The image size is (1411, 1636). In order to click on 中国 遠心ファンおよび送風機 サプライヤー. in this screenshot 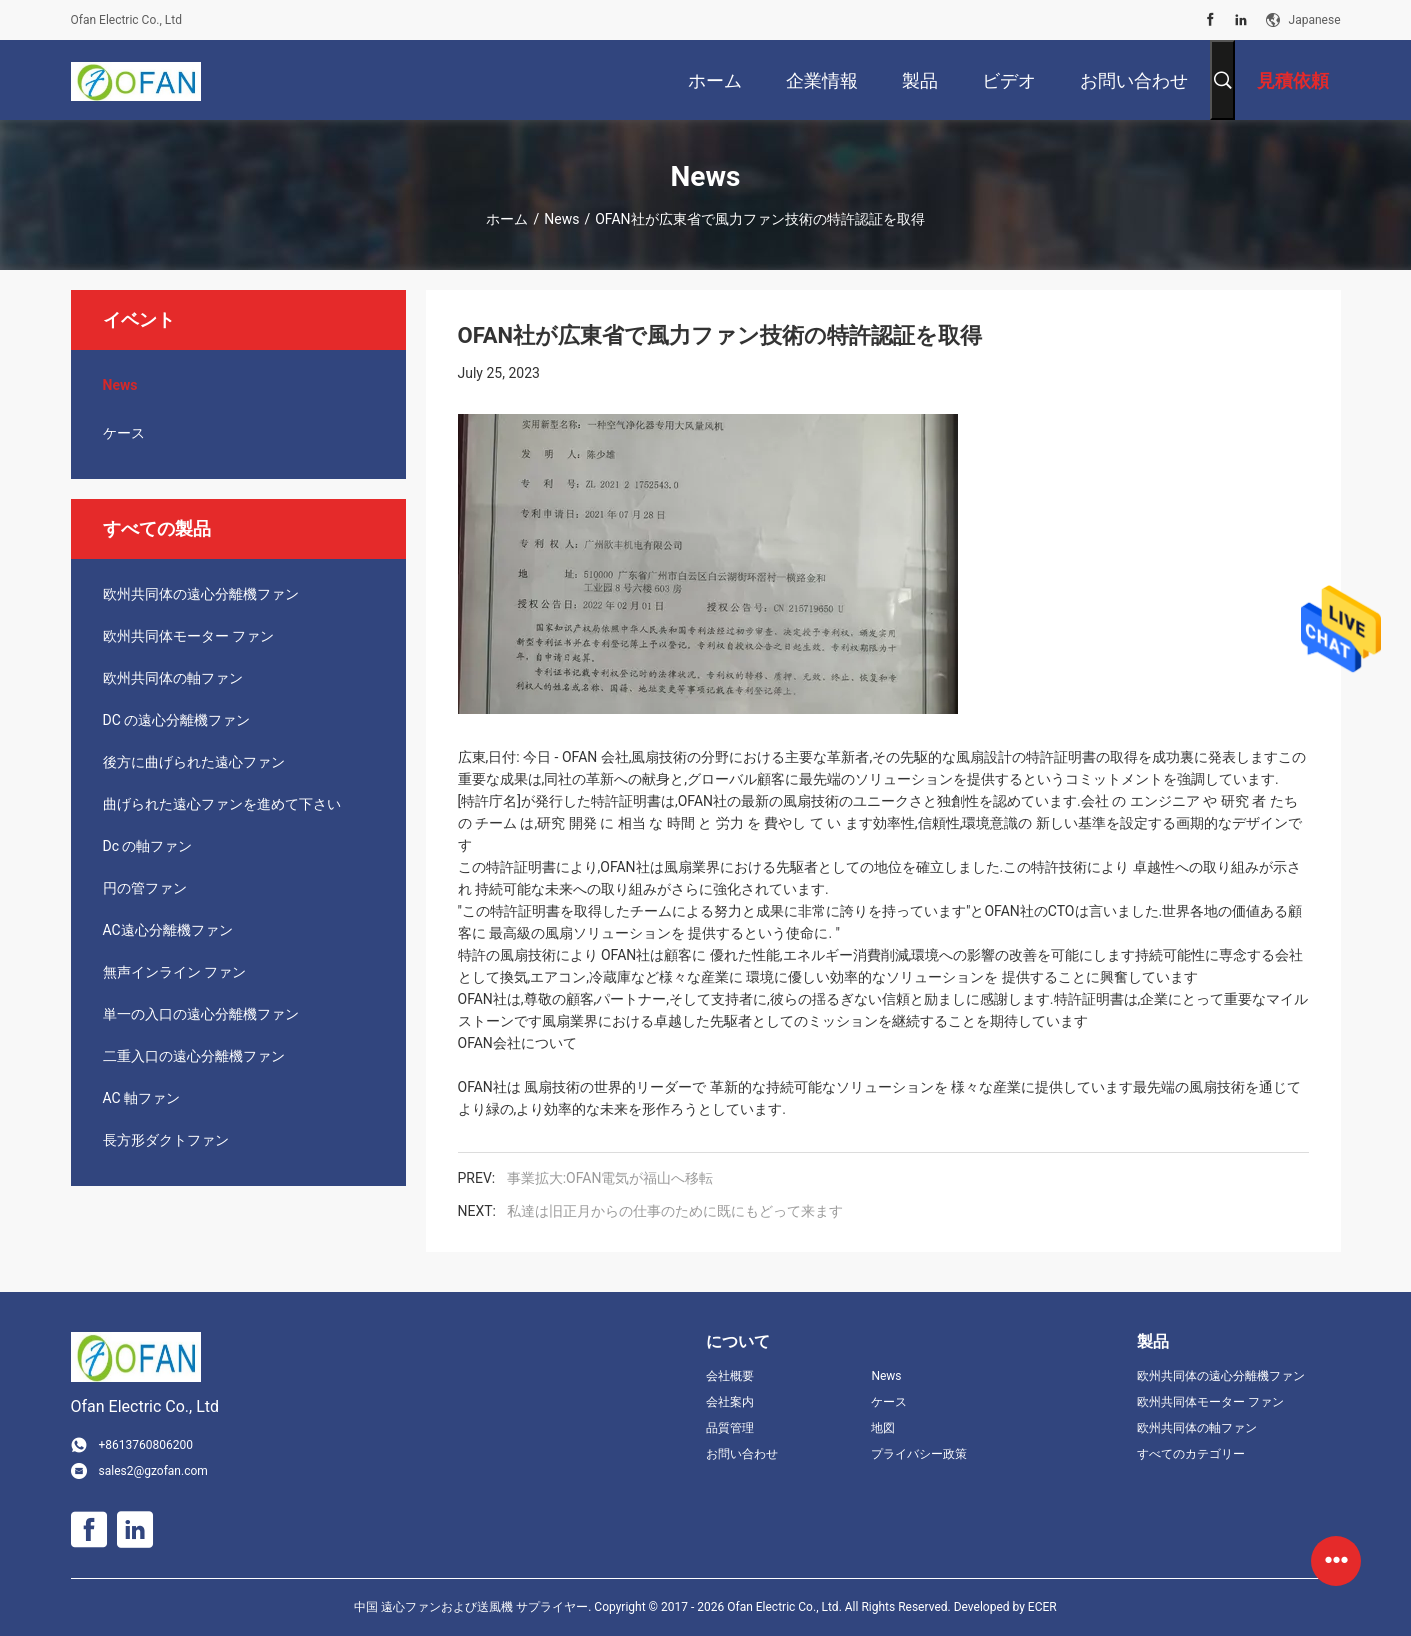, I will do `click(474, 1607)`.